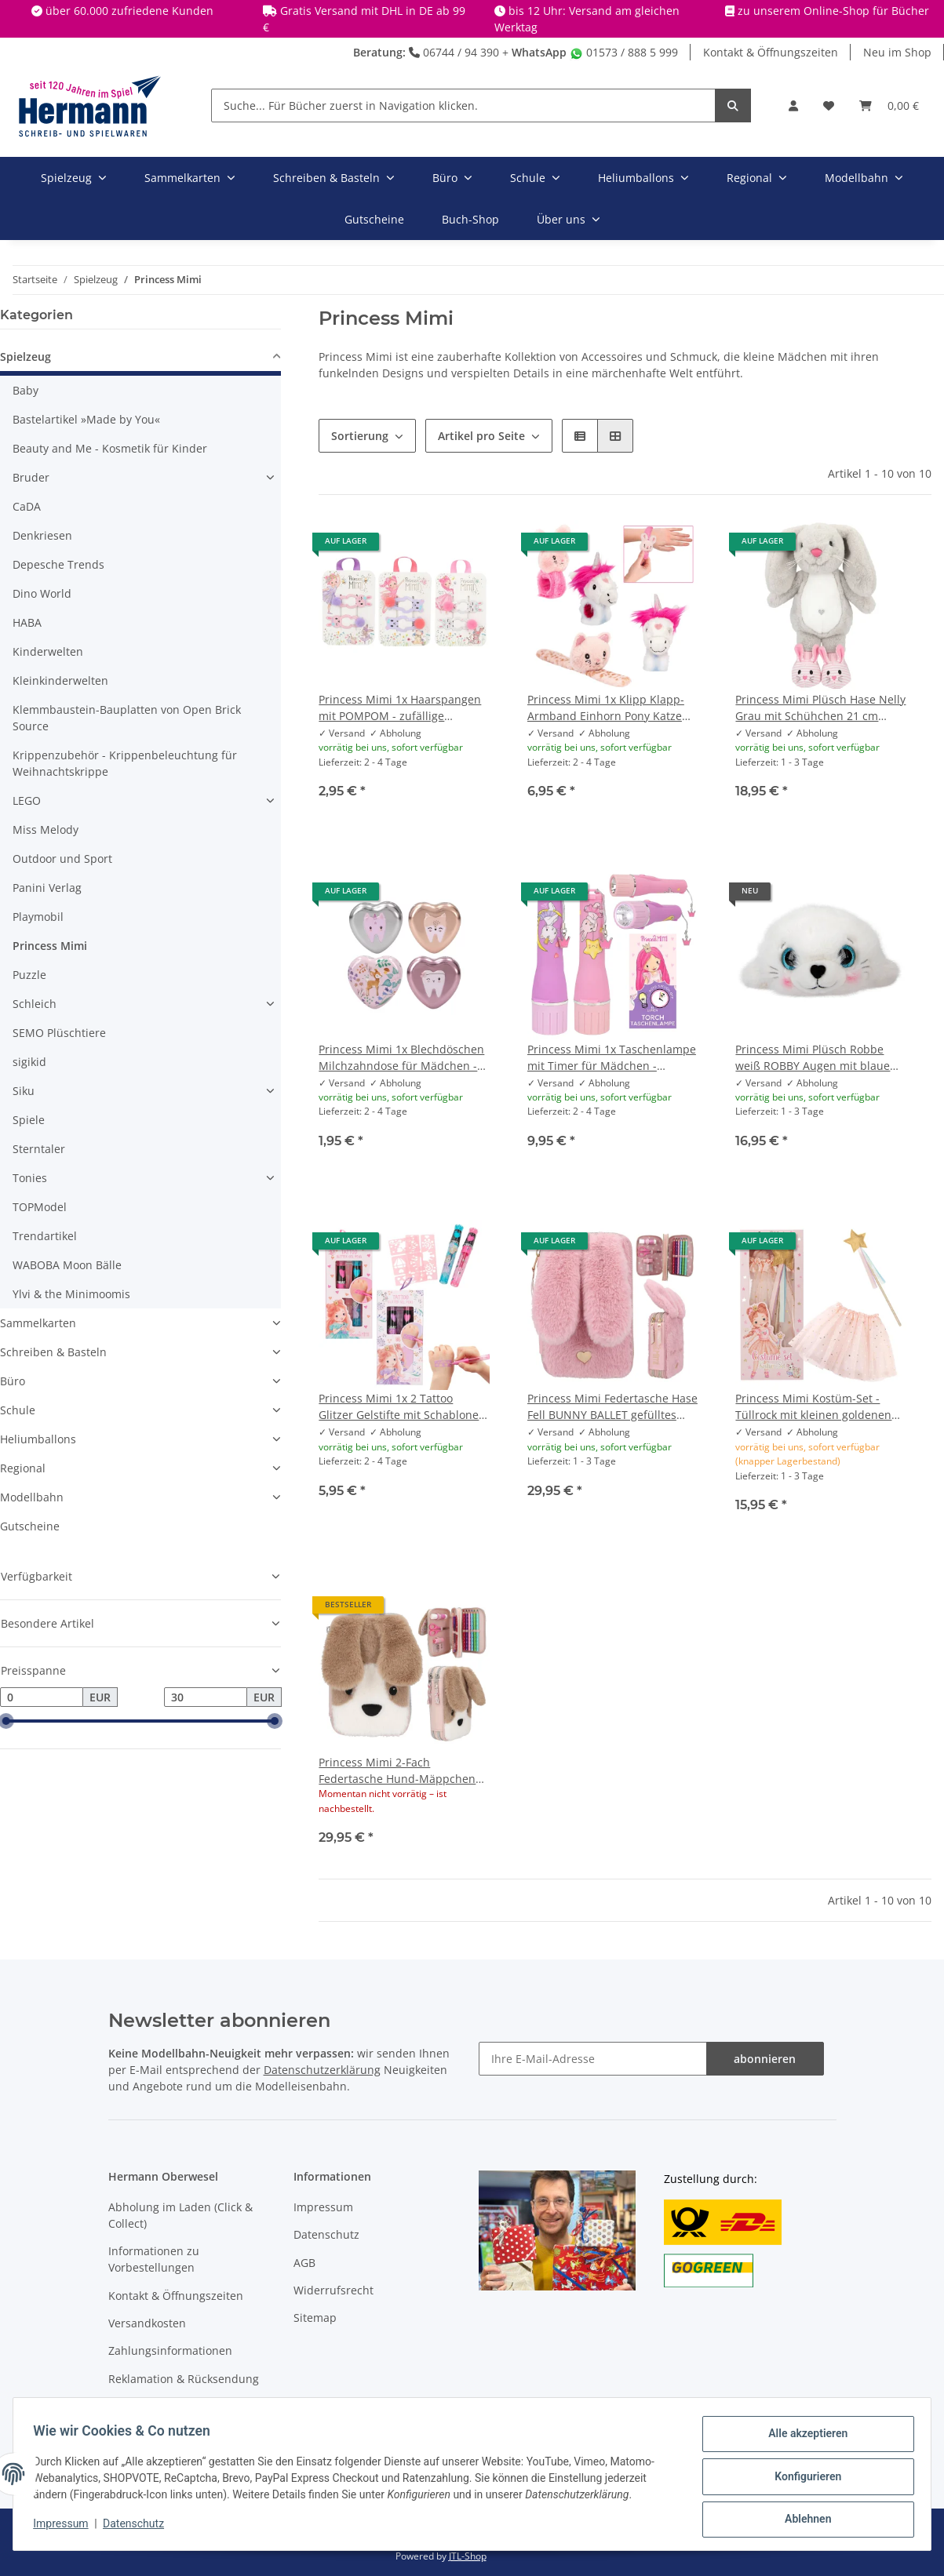  Describe the element at coordinates (400, 708) in the screenshot. I see `Princess Mimi 1x Haarspangen mit POMPOM - zufällige Auswahl` at that location.